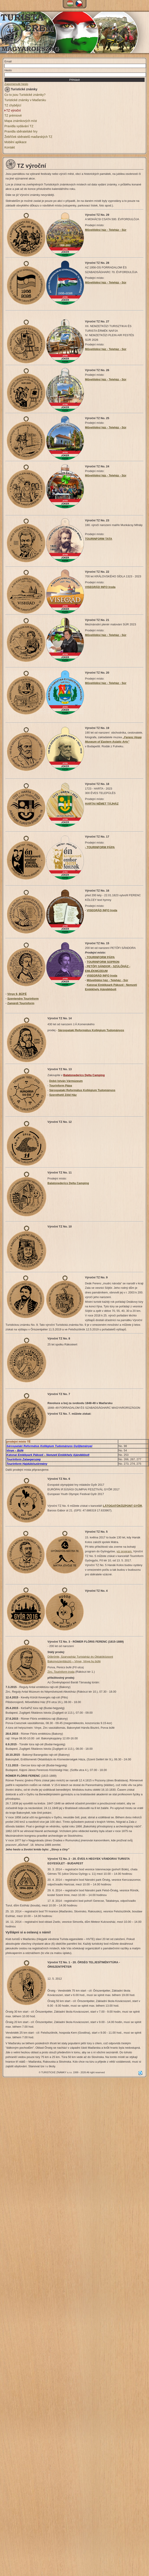 The height and width of the screenshot is (2576, 149). Describe the element at coordinates (17, 994) in the screenshot. I see `Vinye 9, BÜFÉ` at that location.